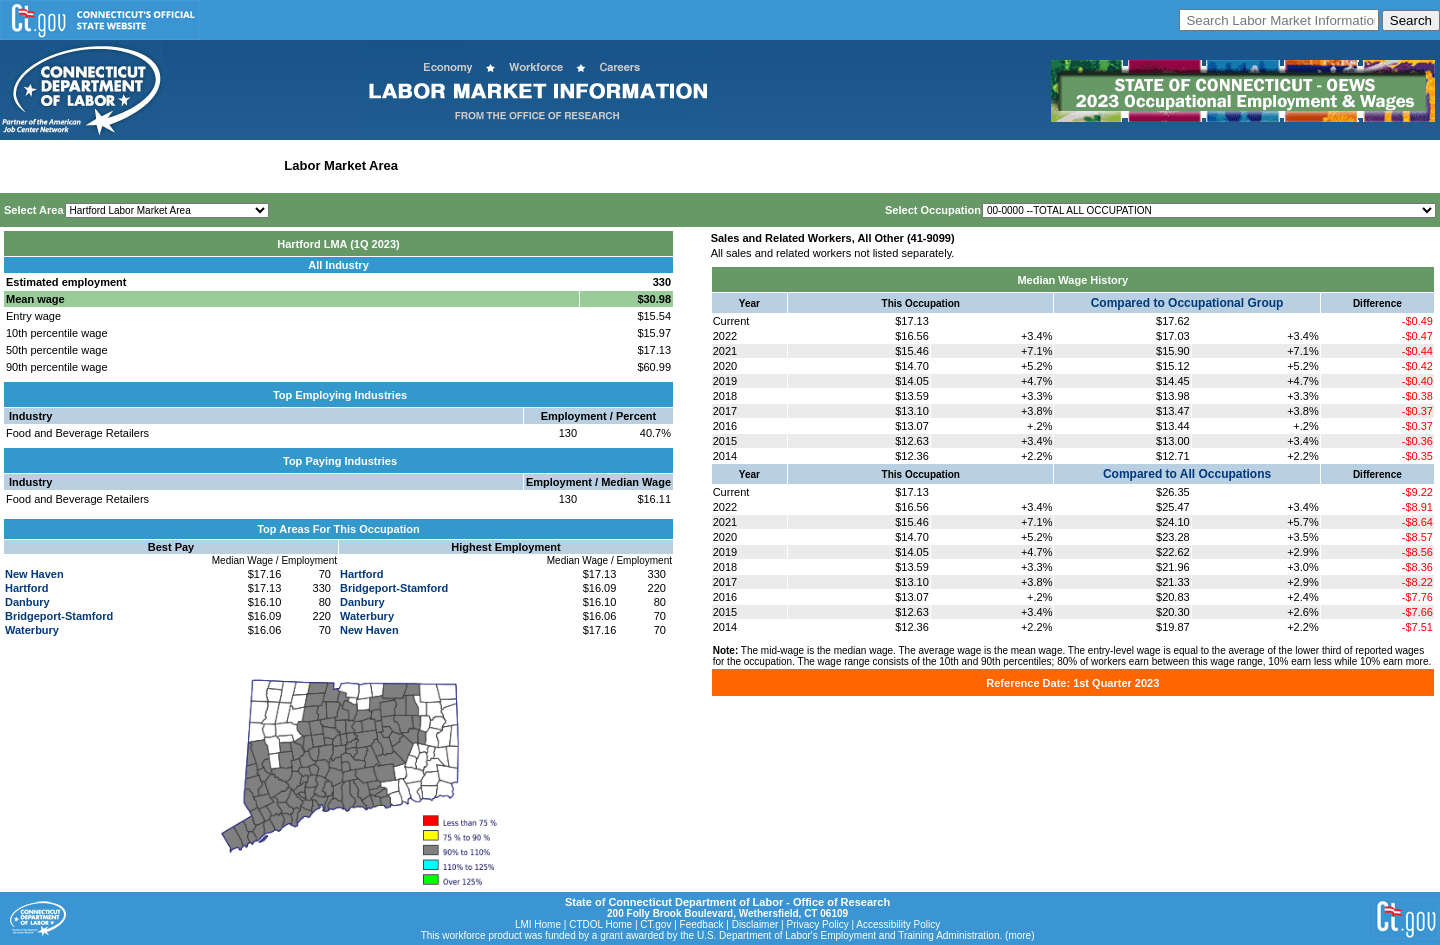 The width and height of the screenshot is (1440, 945). Describe the element at coordinates (341, 165) in the screenshot. I see `Labor Market Area` at that location.